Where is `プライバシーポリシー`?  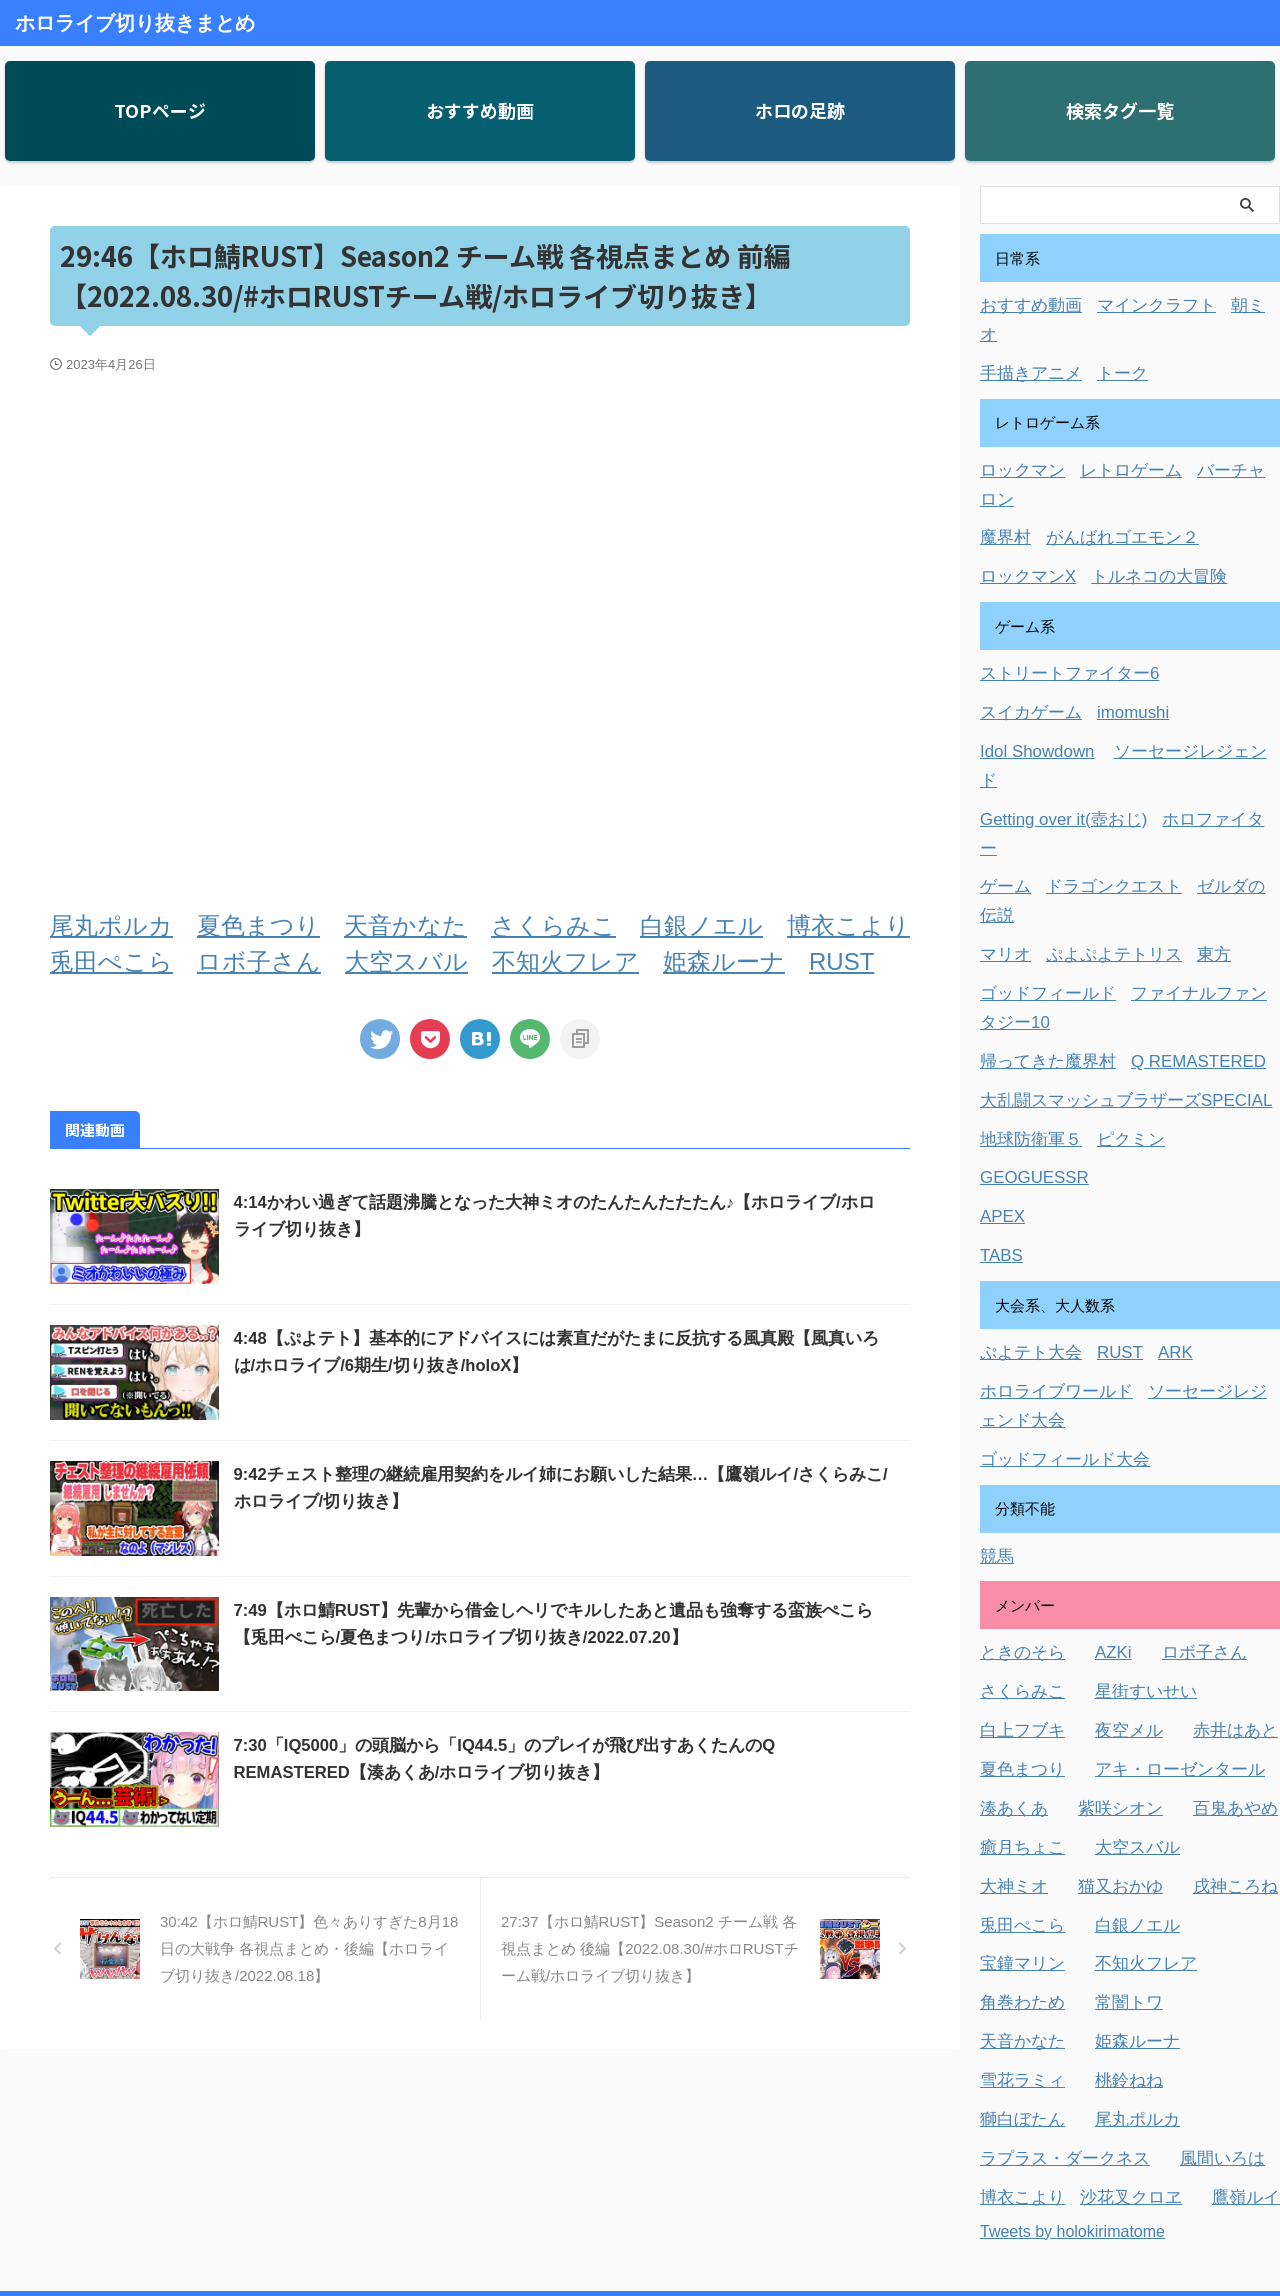
プライバシーポリシー is located at coordinates (689, 2188).